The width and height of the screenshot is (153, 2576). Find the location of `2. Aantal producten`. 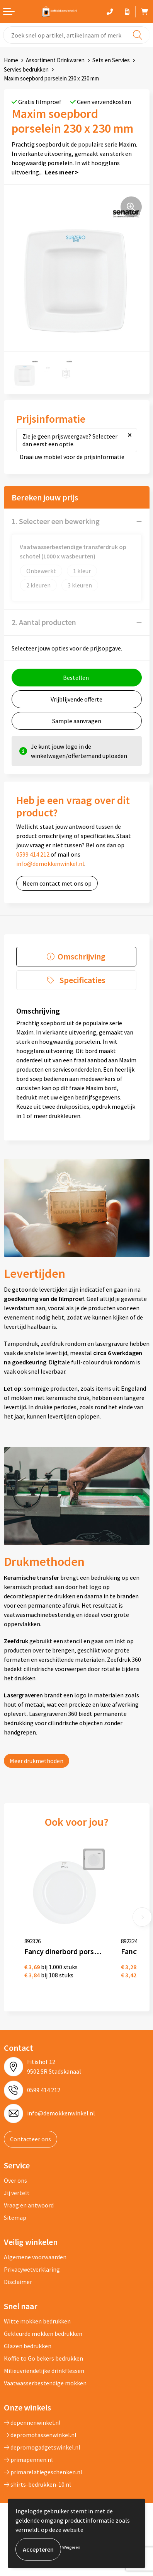

2. Aantal producten is located at coordinates (44, 622).